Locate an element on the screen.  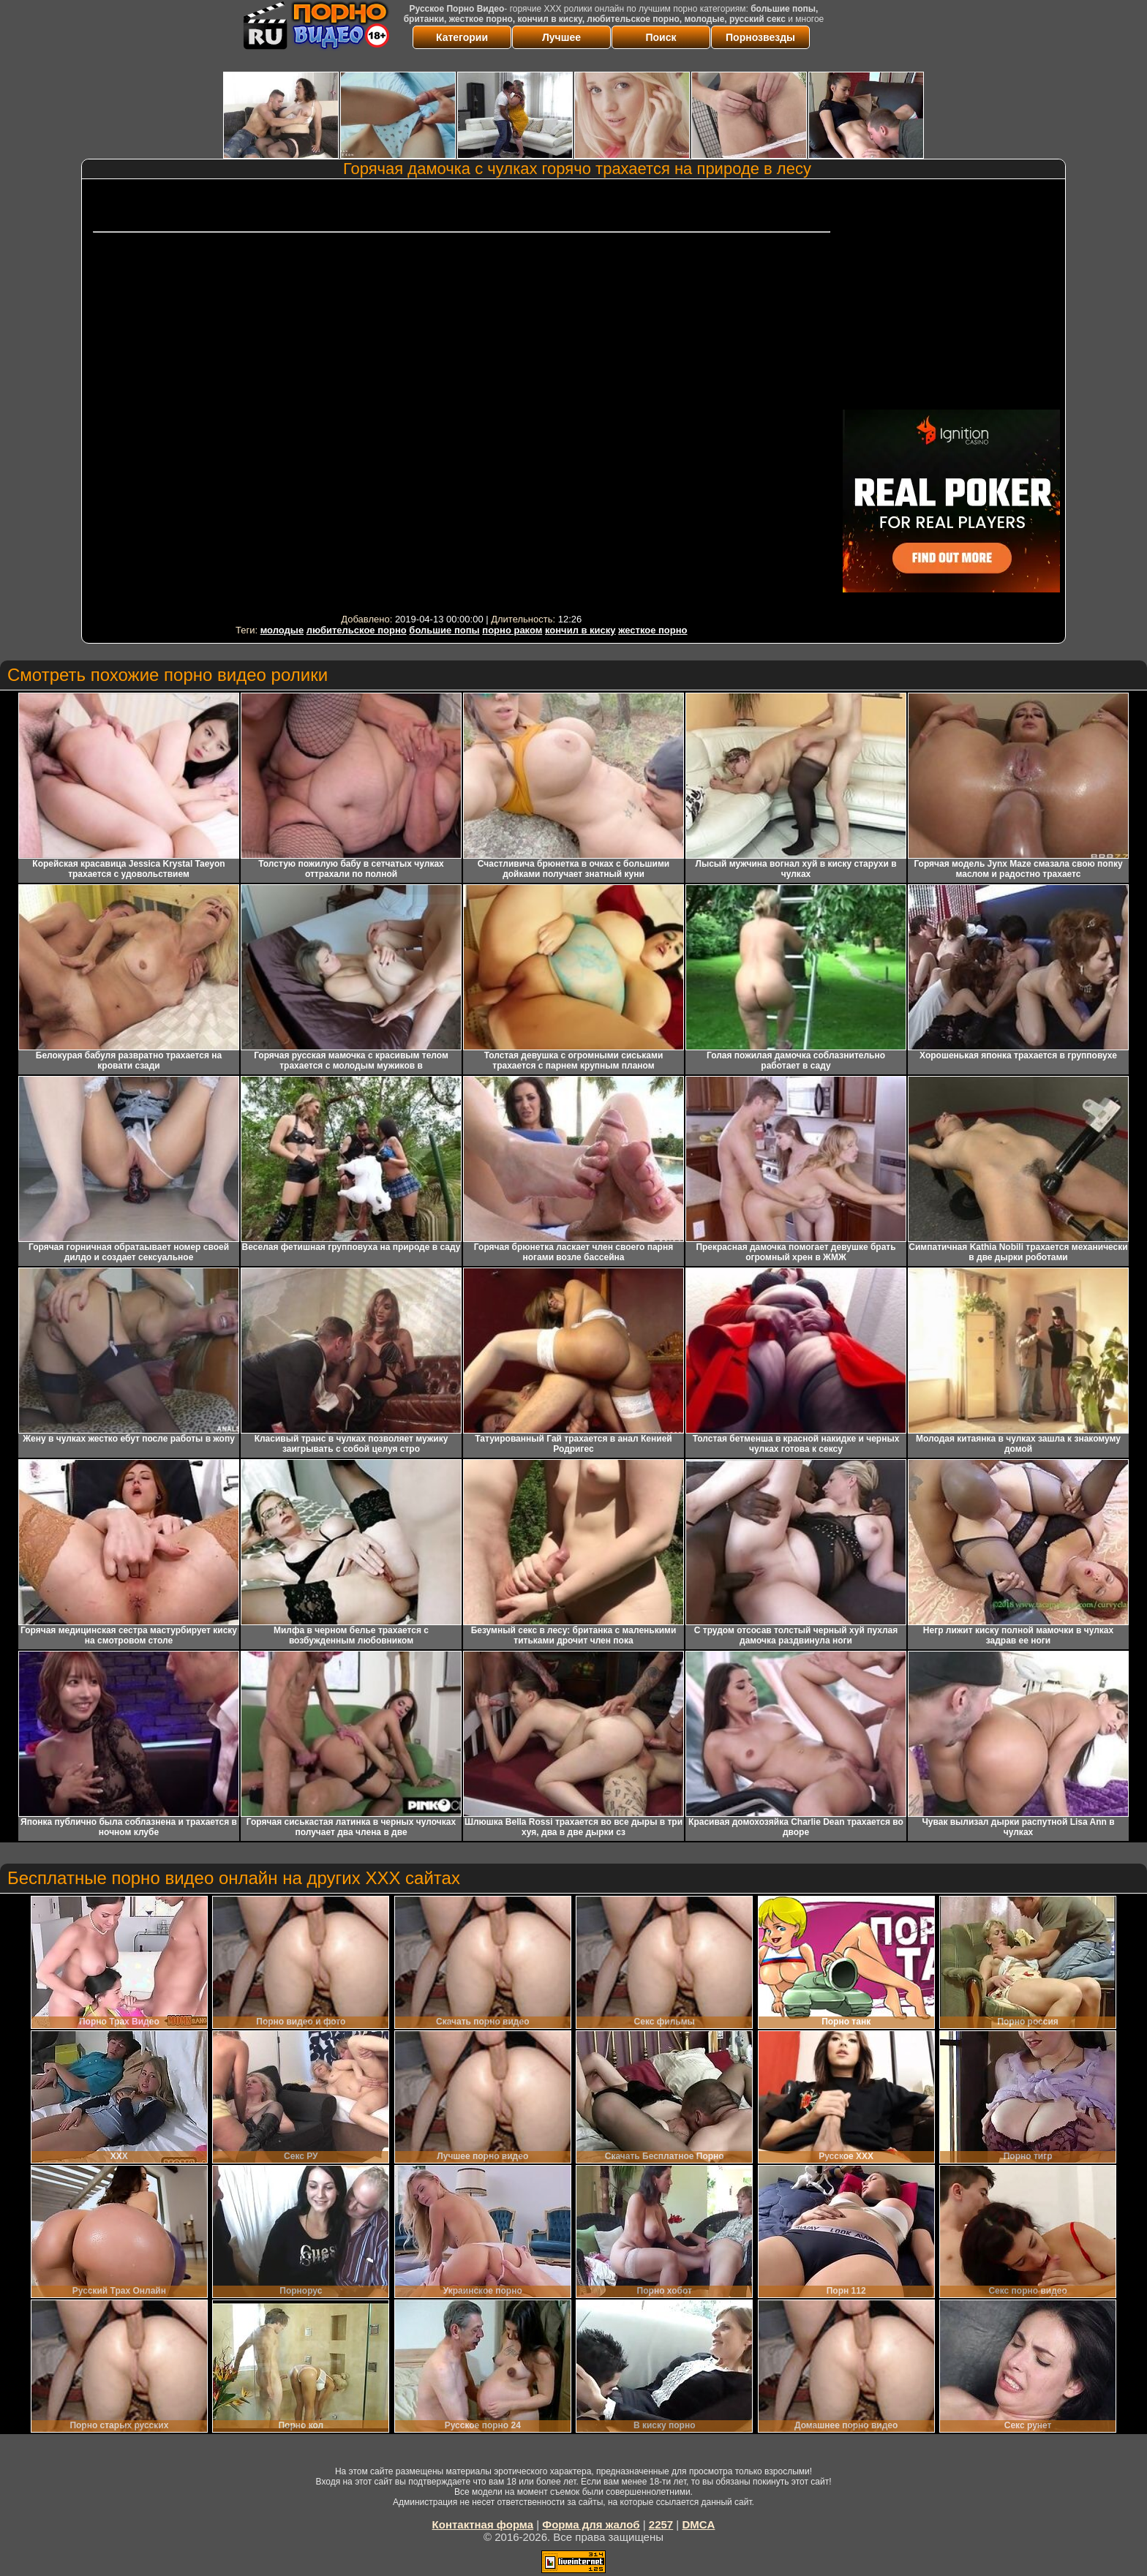
любительское порно is located at coordinates (357, 630).